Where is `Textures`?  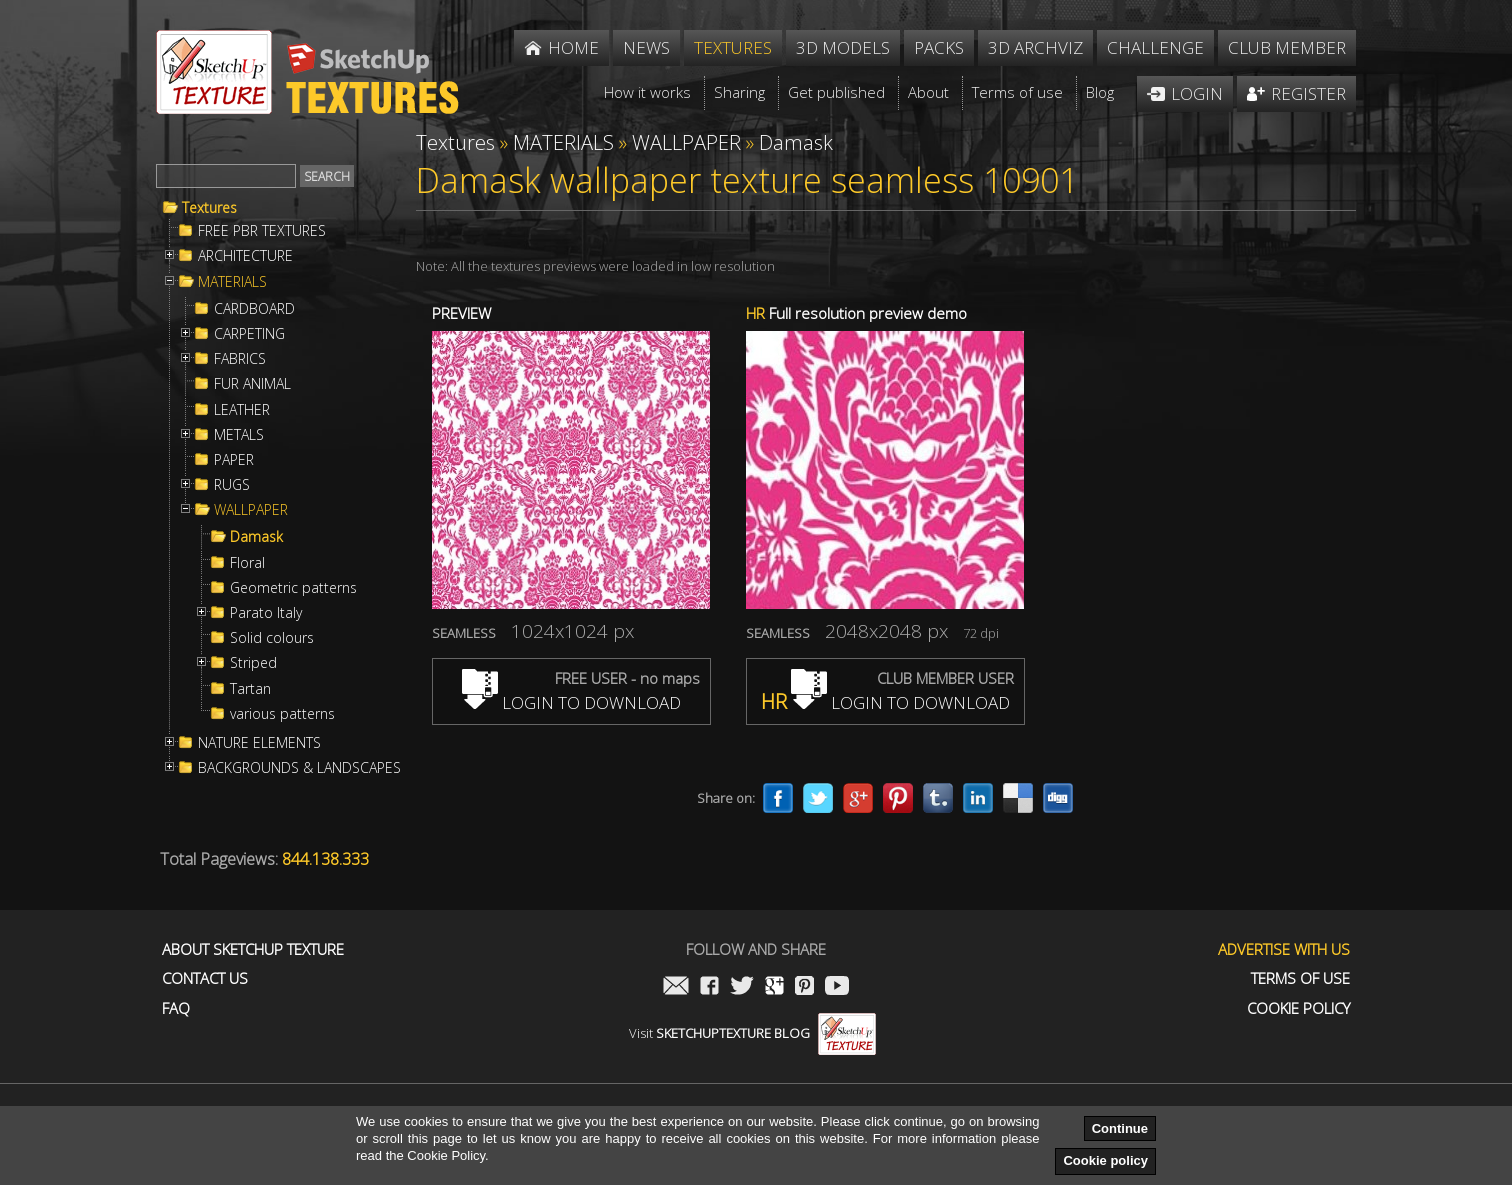 Textures is located at coordinates (209, 208).